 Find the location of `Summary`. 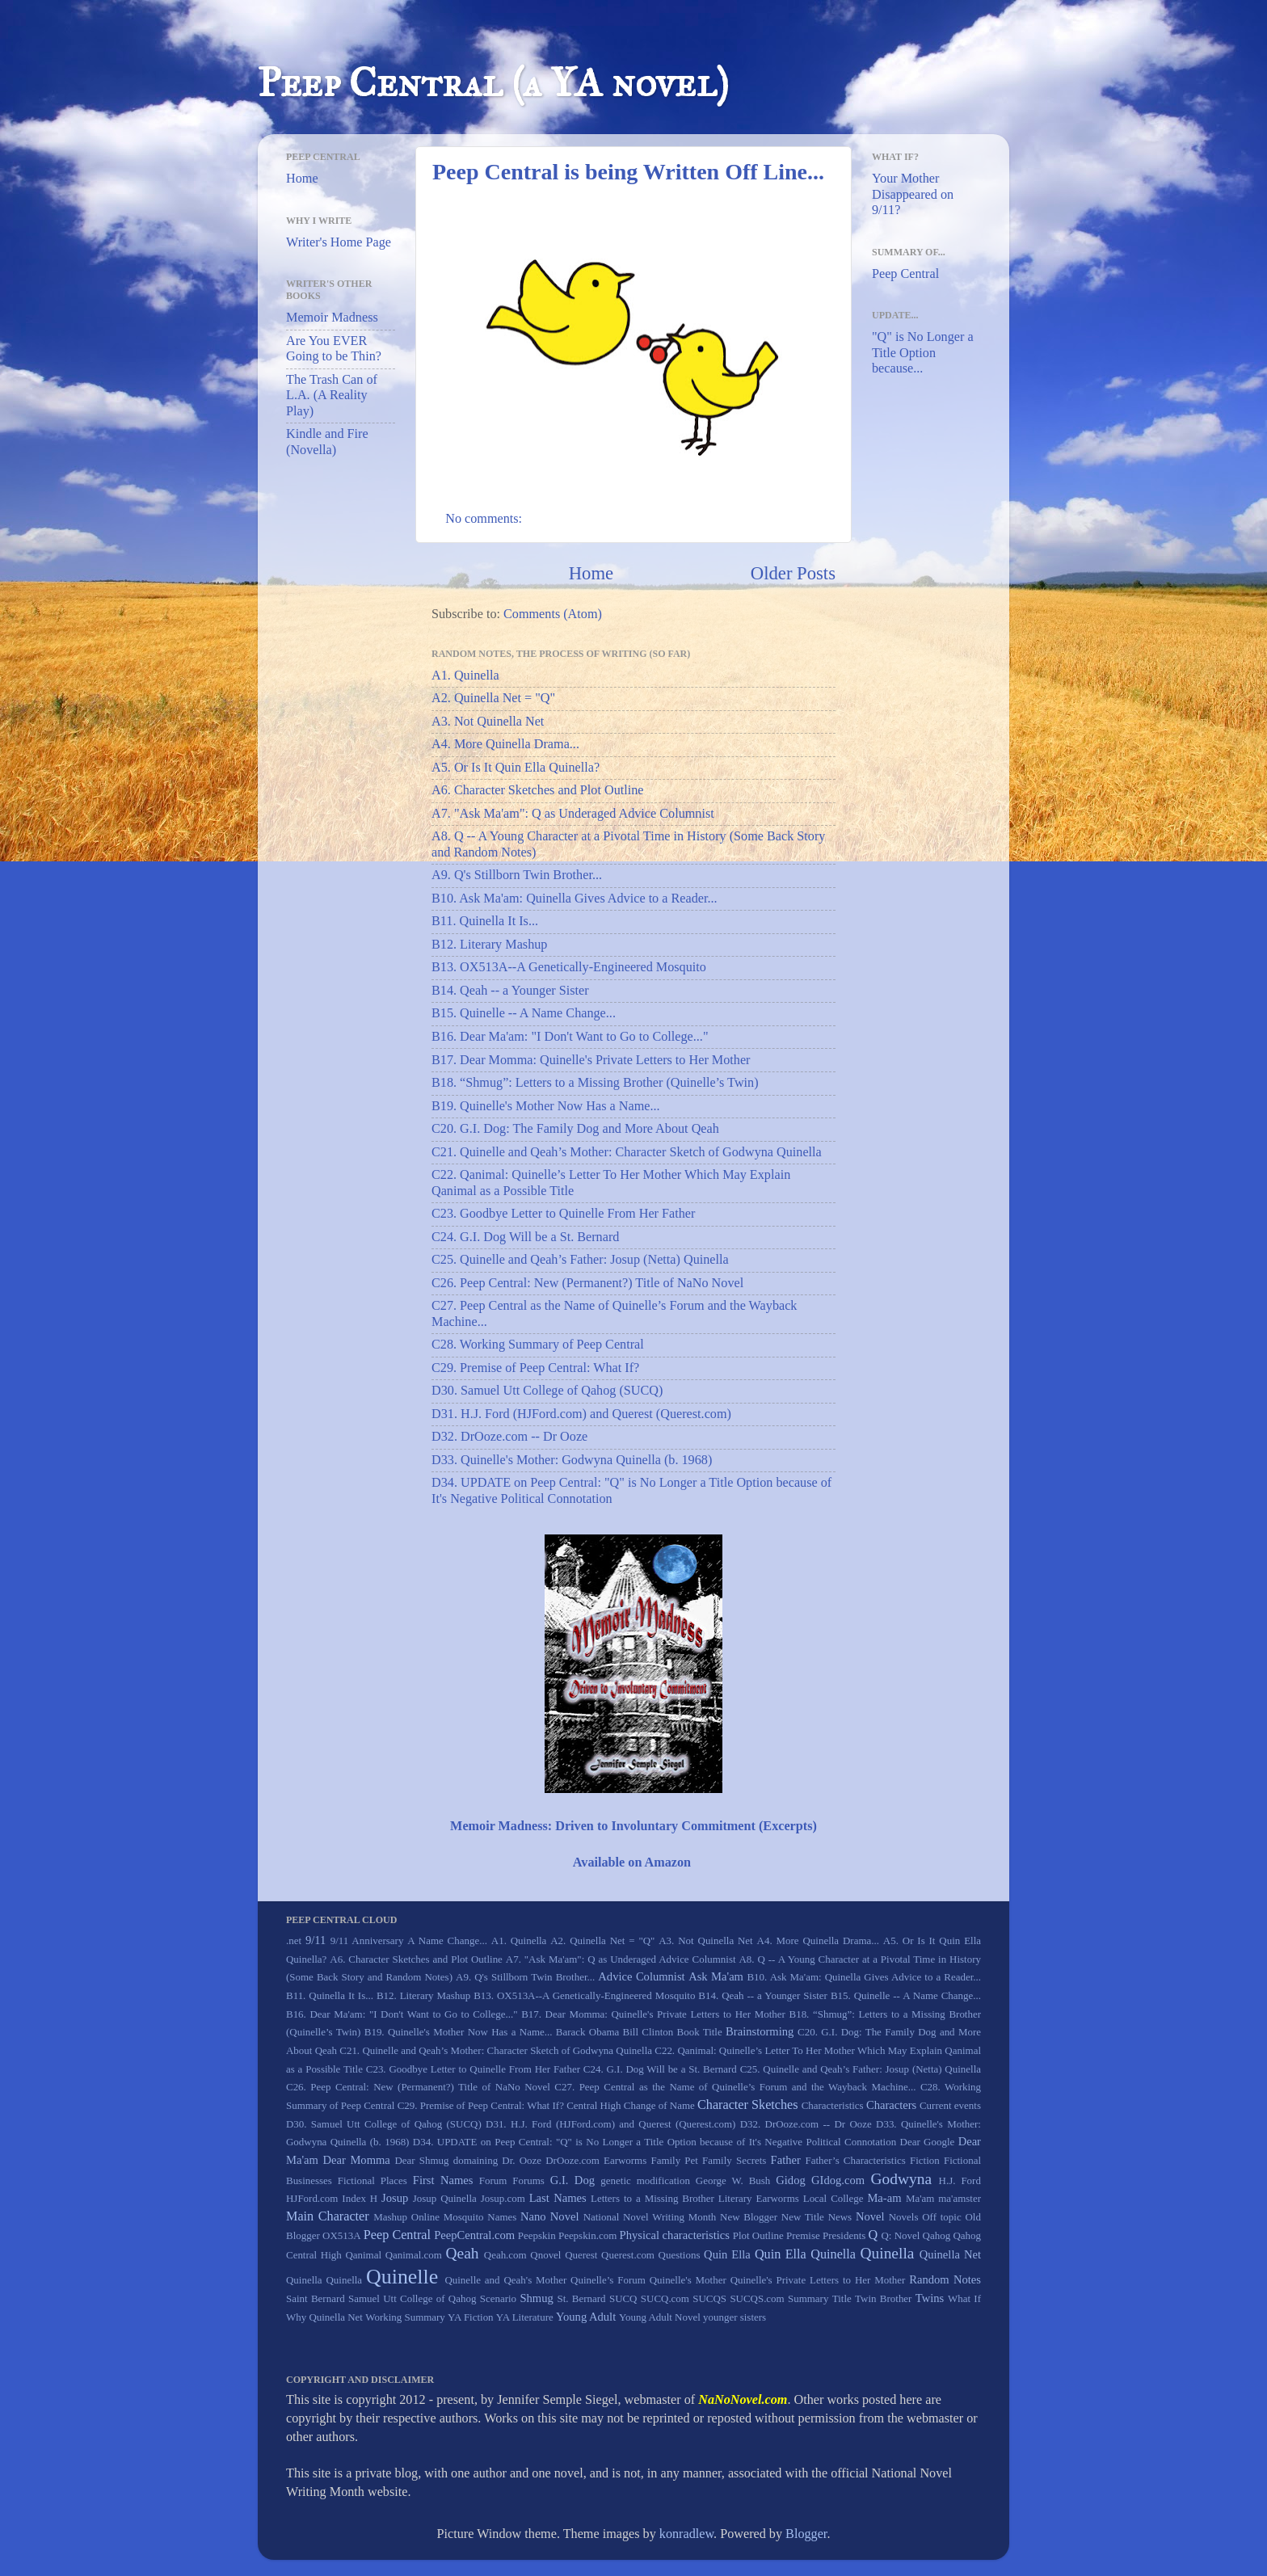

Summary is located at coordinates (808, 2298).